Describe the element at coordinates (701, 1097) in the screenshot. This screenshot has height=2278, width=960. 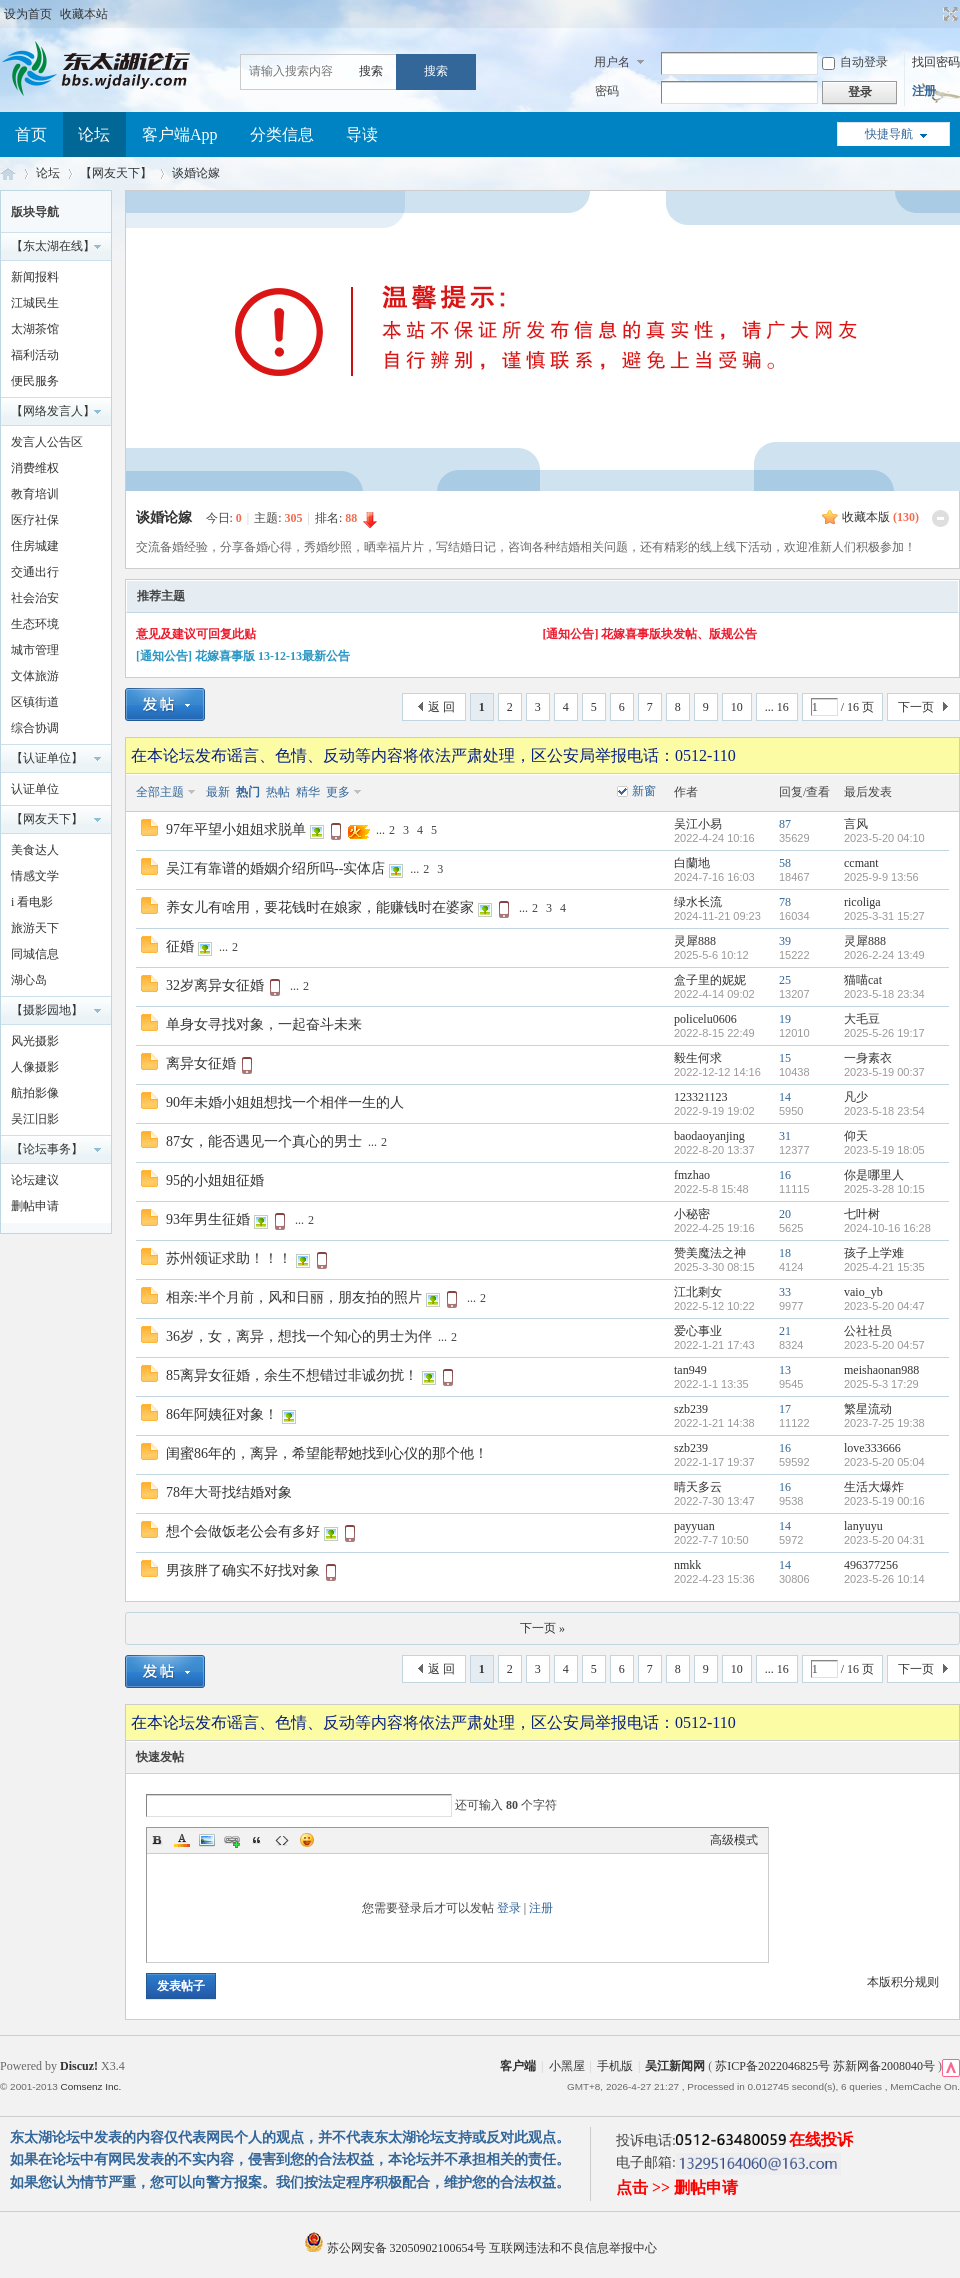
I see `123321123` at that location.